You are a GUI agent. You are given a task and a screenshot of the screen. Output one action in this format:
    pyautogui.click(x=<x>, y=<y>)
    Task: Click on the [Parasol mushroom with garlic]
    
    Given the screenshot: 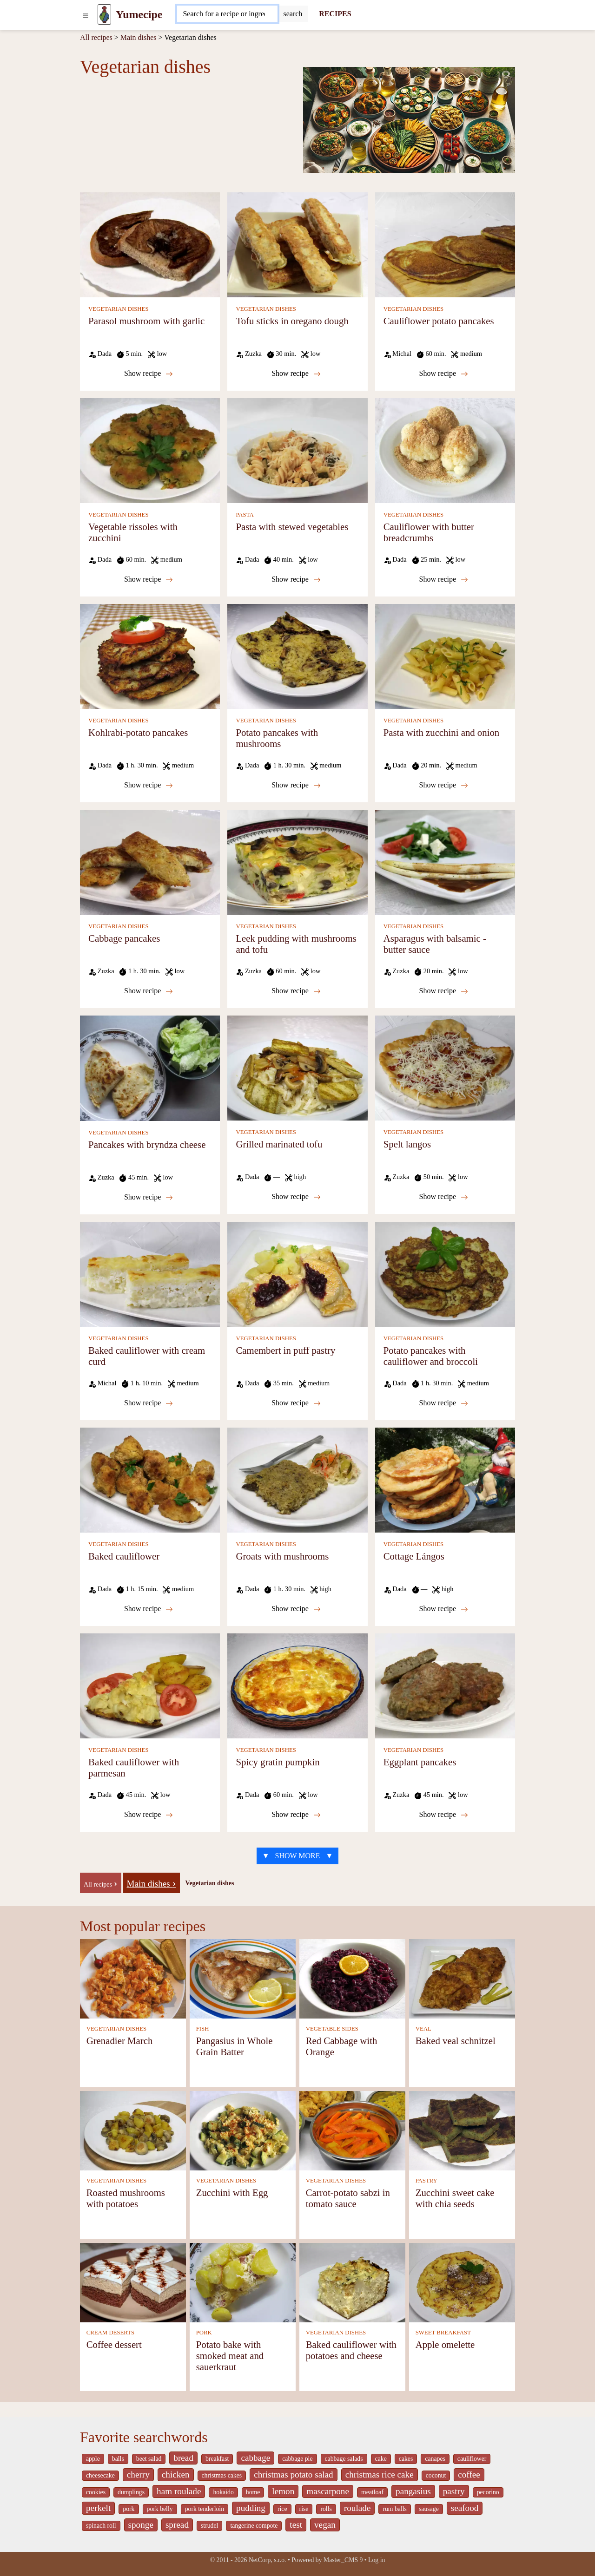 What is the action you would take?
    pyautogui.click(x=150, y=244)
    